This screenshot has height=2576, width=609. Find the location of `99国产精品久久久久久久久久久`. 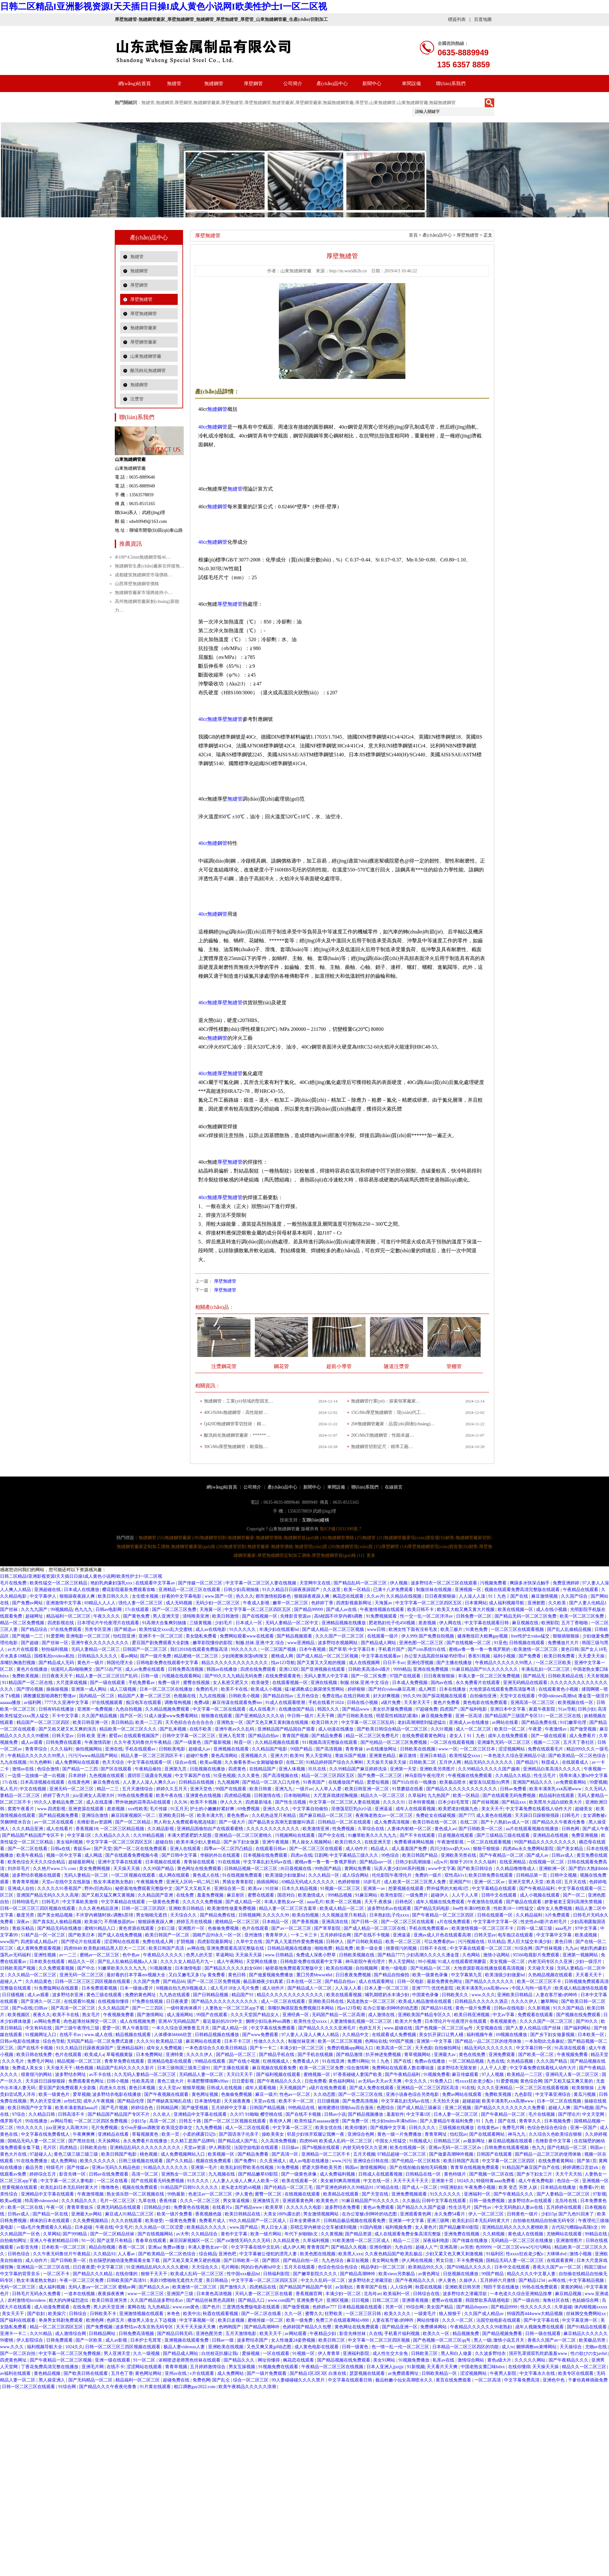

99国产精品久久久久久久久久久 is located at coordinates (545, 1842).